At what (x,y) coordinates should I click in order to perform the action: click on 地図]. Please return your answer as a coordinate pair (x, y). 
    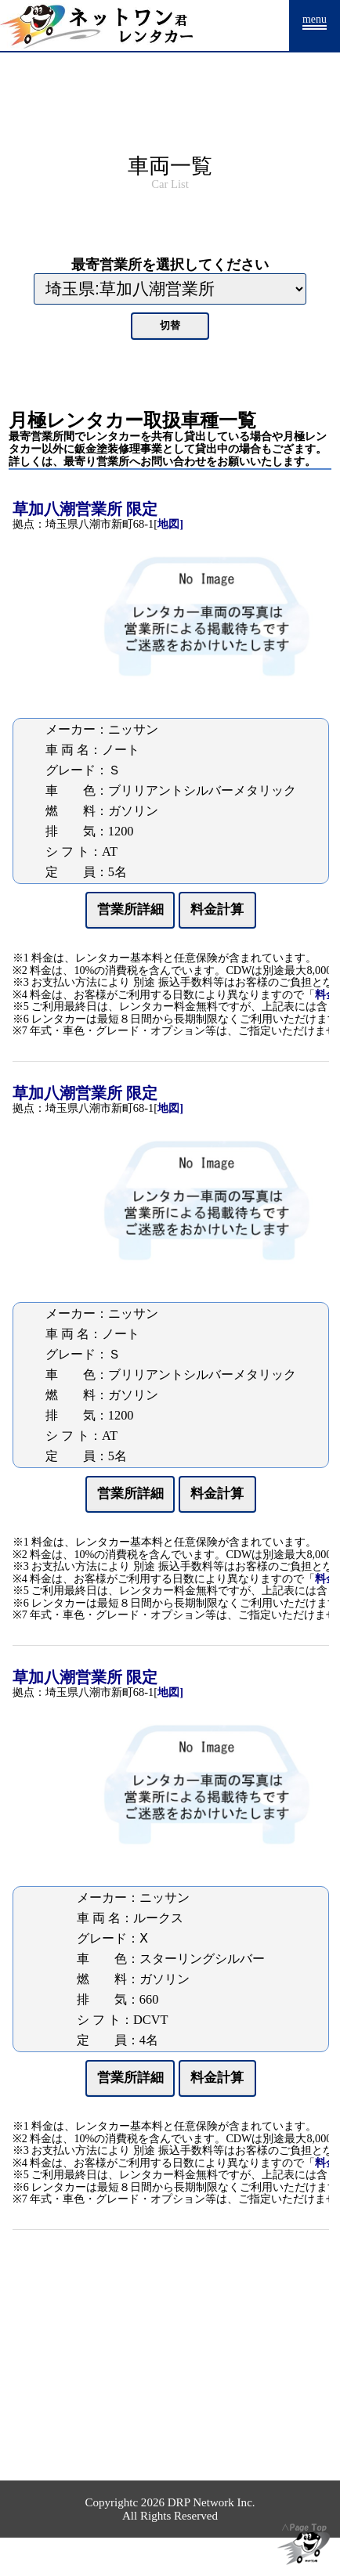
    Looking at the image, I should click on (170, 524).